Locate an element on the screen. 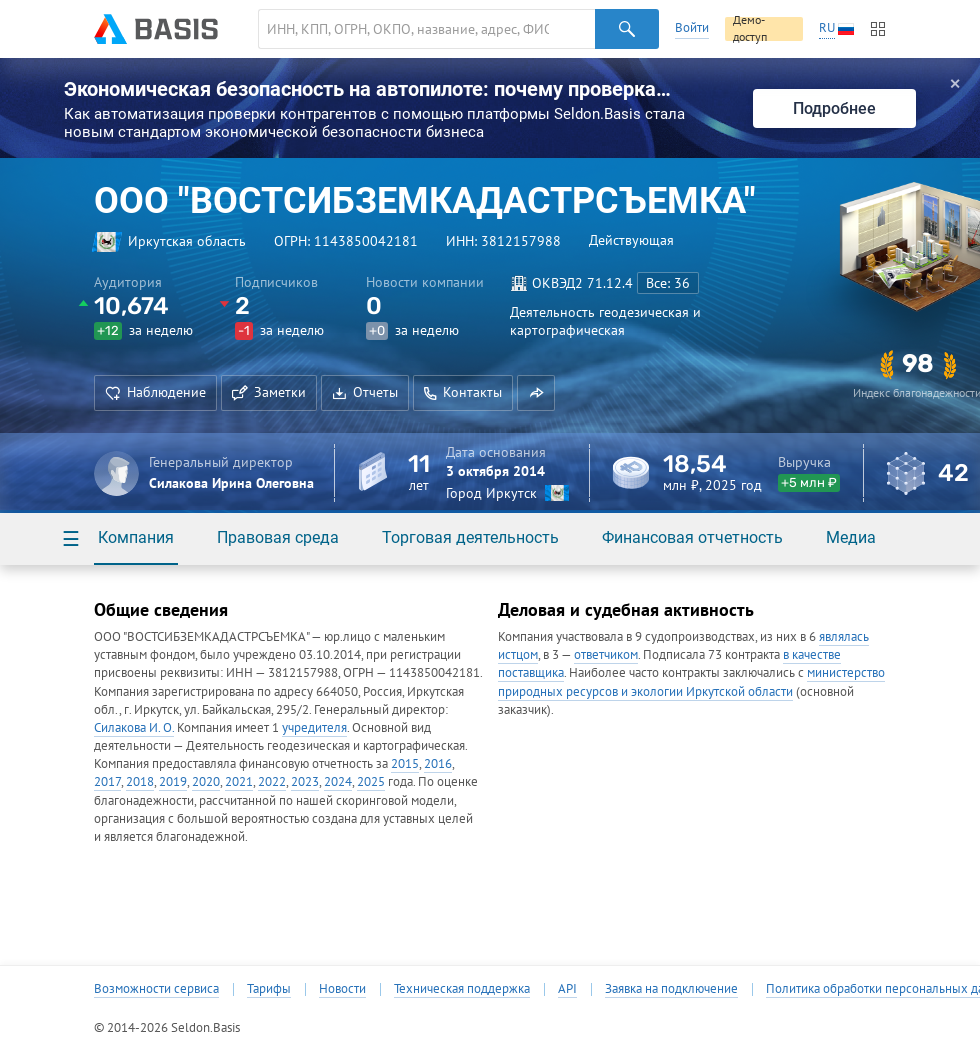 Image resolution: width=980 pixels, height=1051 pixels. Правовая среда is located at coordinates (278, 537).